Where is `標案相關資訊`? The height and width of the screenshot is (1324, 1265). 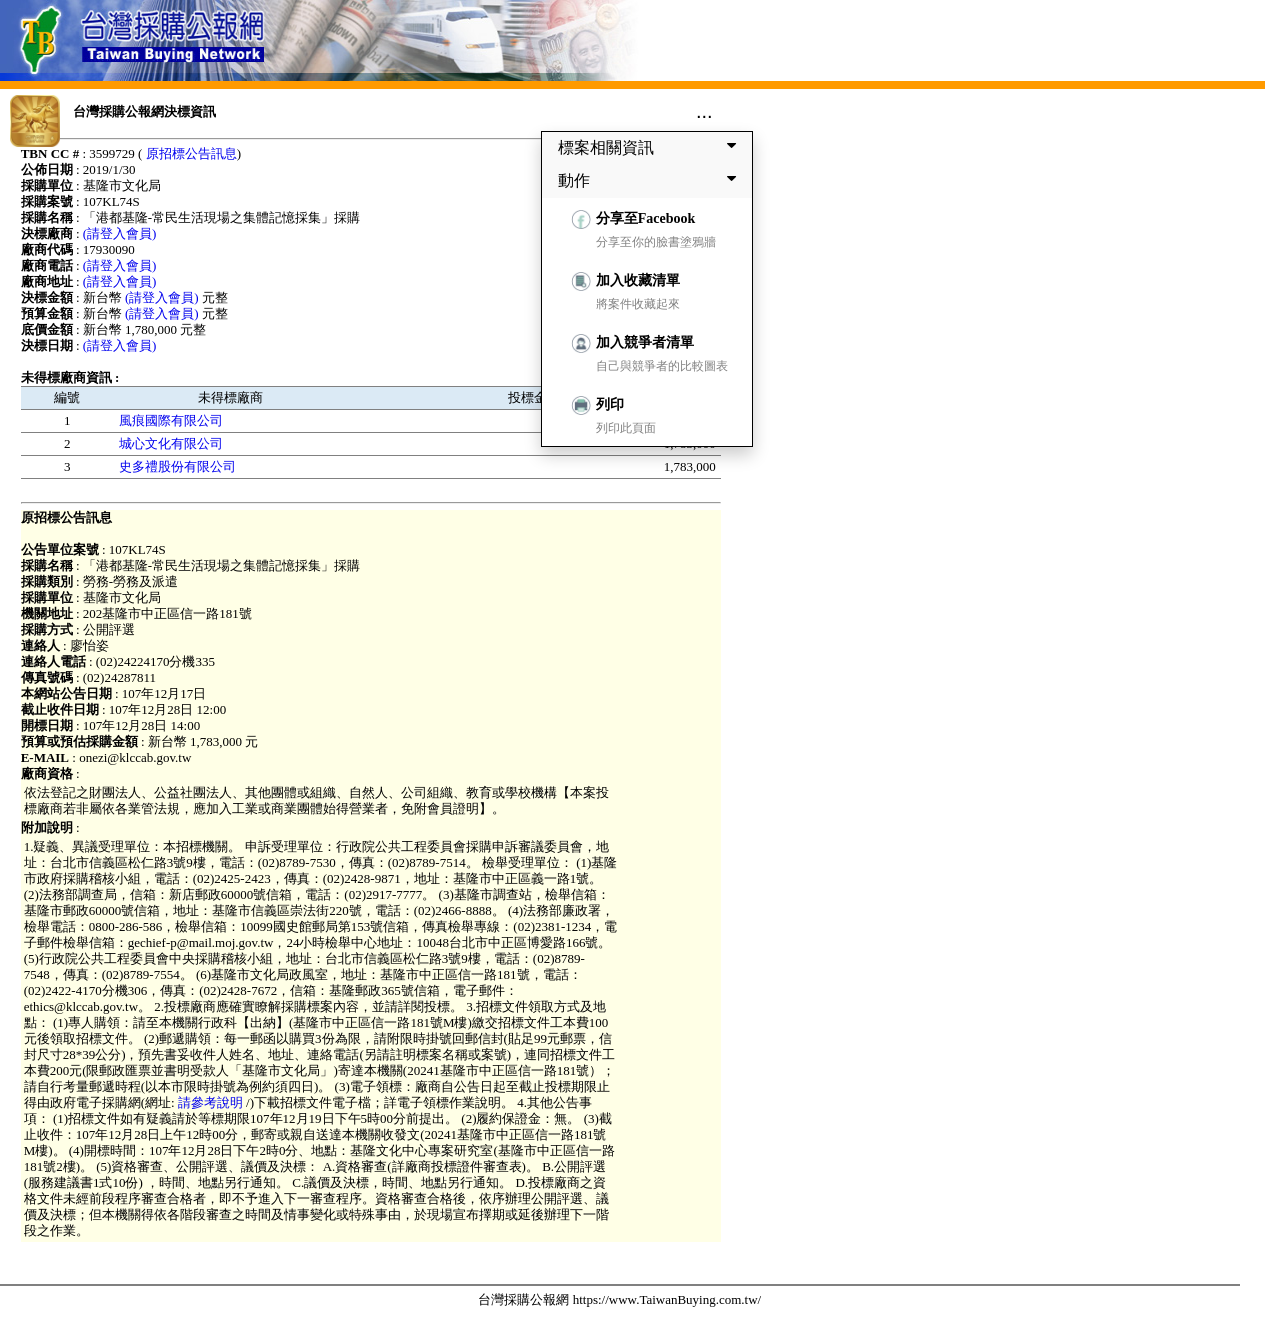 標案相關資訊 is located at coordinates (651, 147).